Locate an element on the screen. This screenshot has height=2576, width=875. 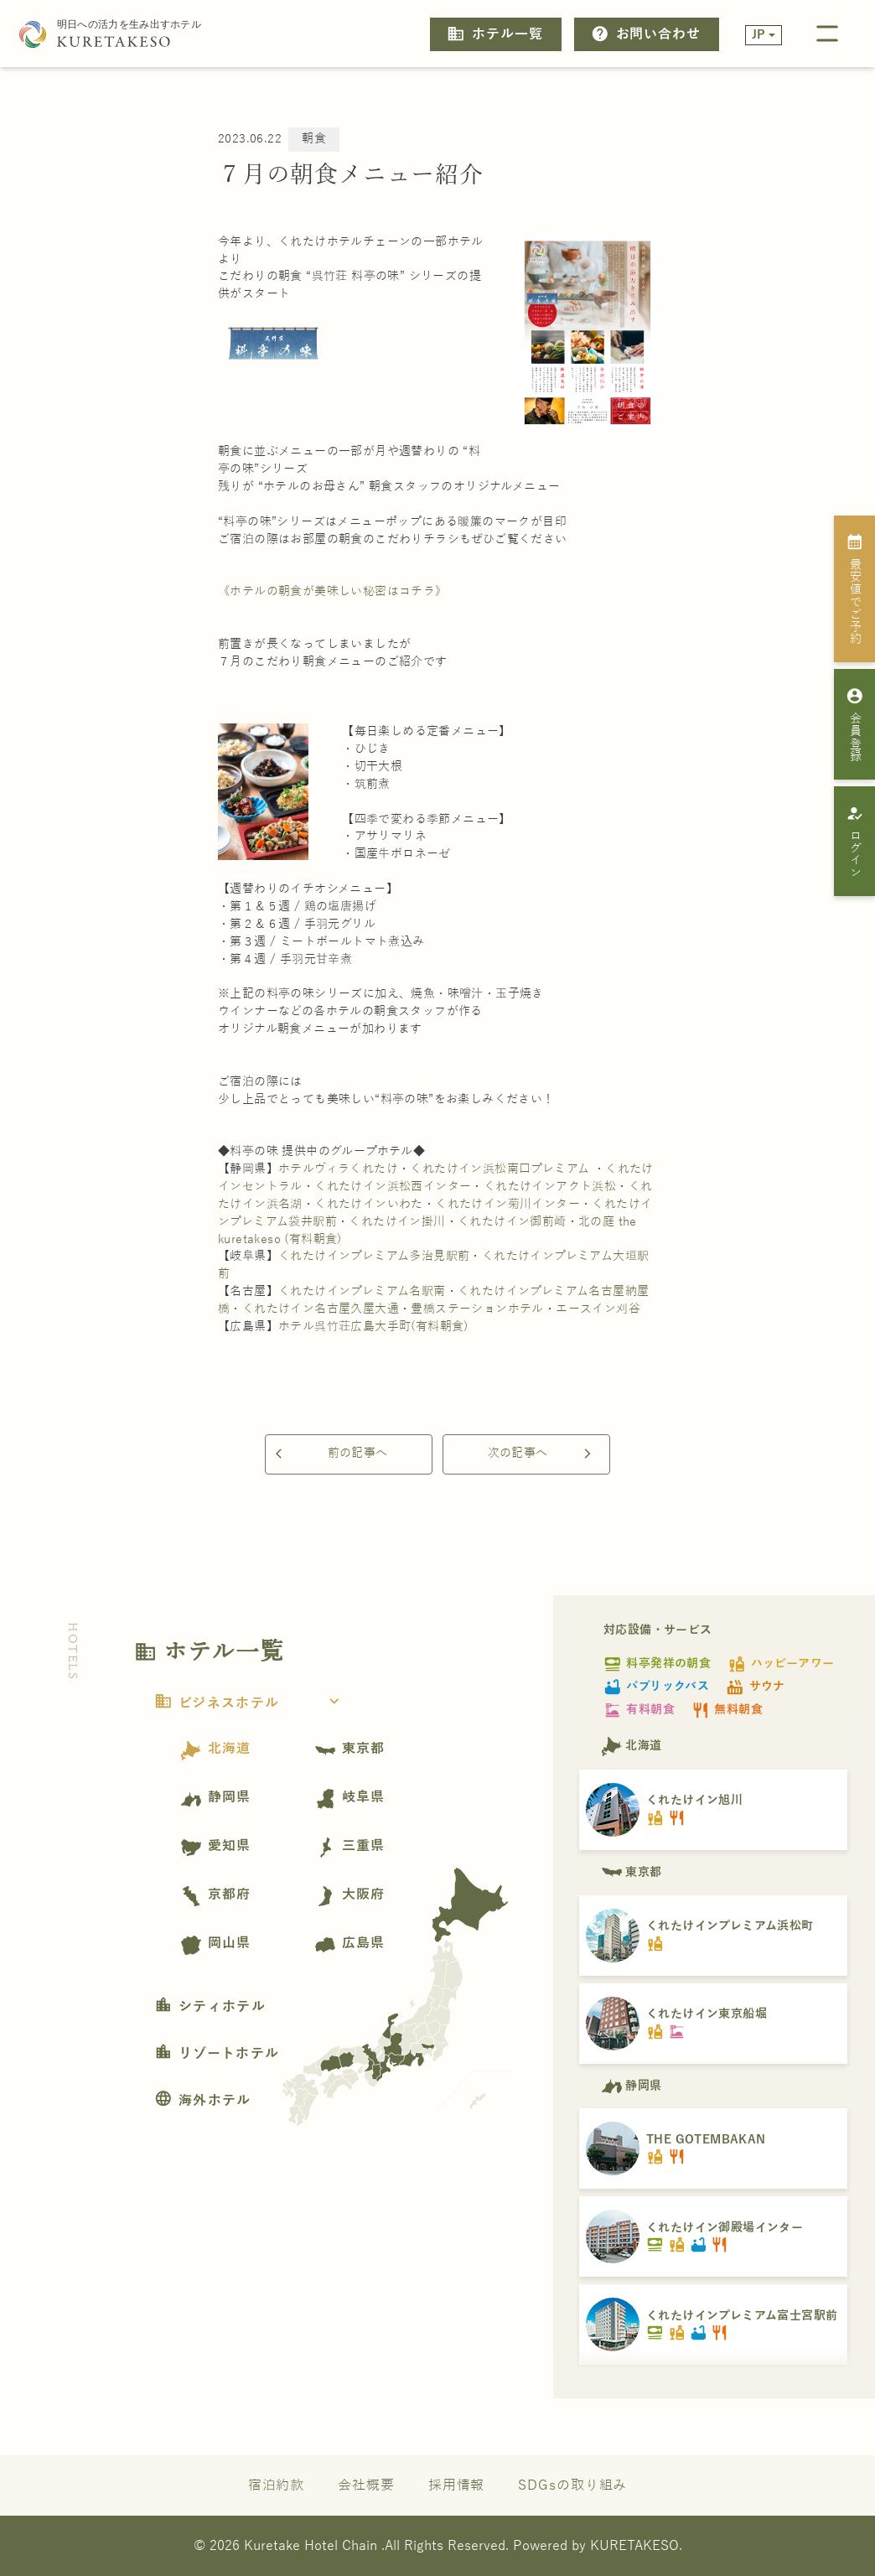
豊橋ステーションホテル is located at coordinates (477, 1309).